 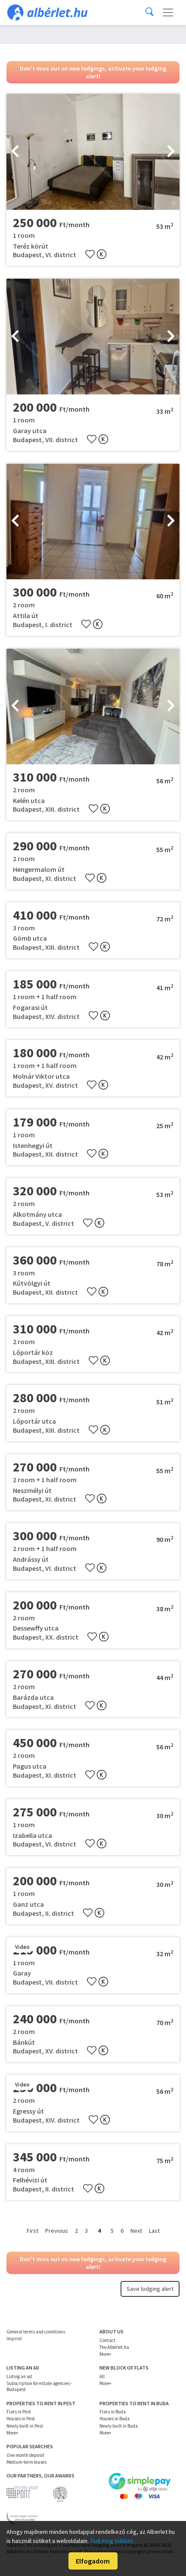 What do you see at coordinates (15, 152) in the screenshot?
I see `[presentation]` at bounding box center [15, 152].